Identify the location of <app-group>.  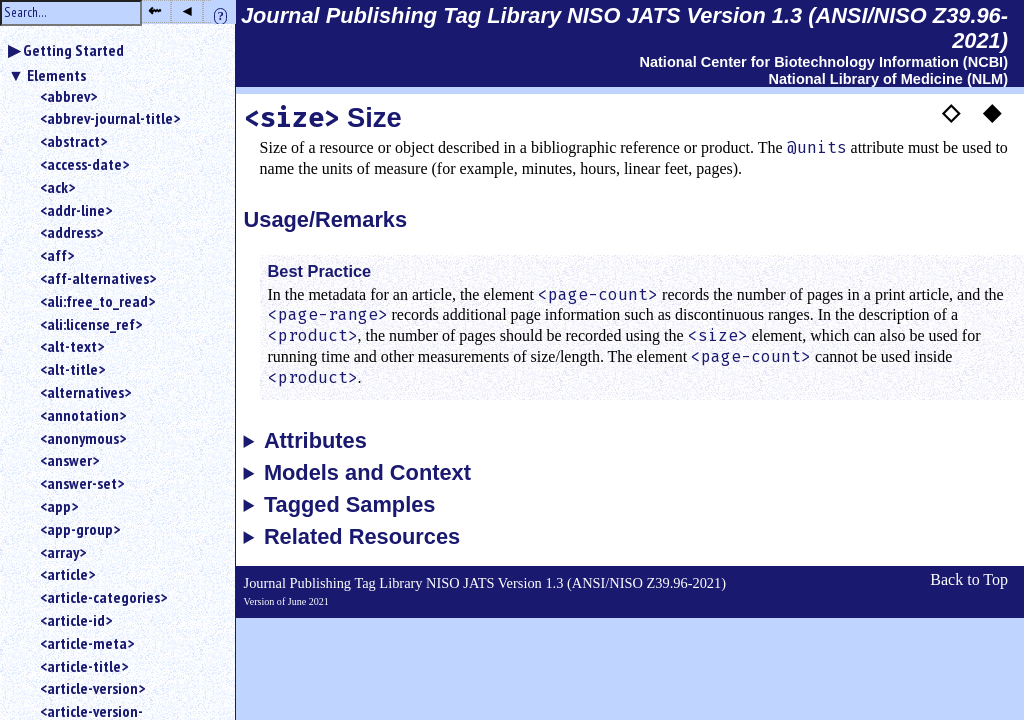
(80, 529).